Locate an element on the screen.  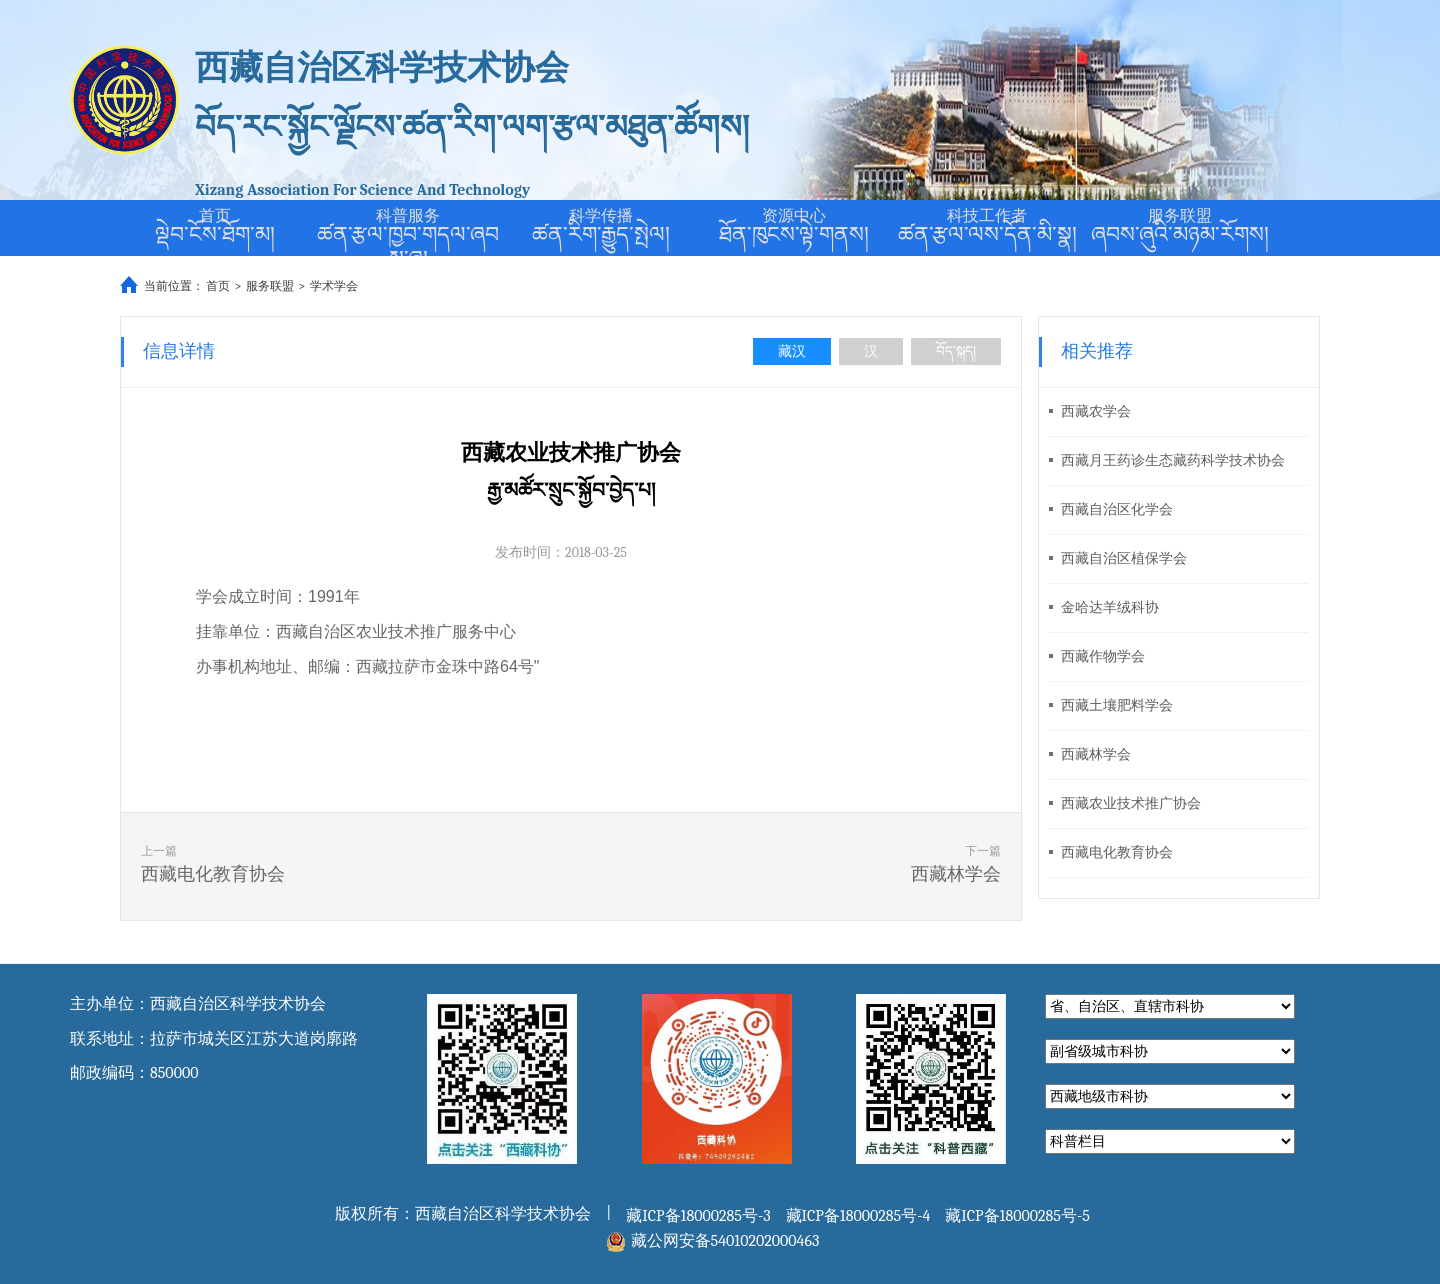
西藏月王药诊生态藏药科学技术协会 is located at coordinates (1167, 460).